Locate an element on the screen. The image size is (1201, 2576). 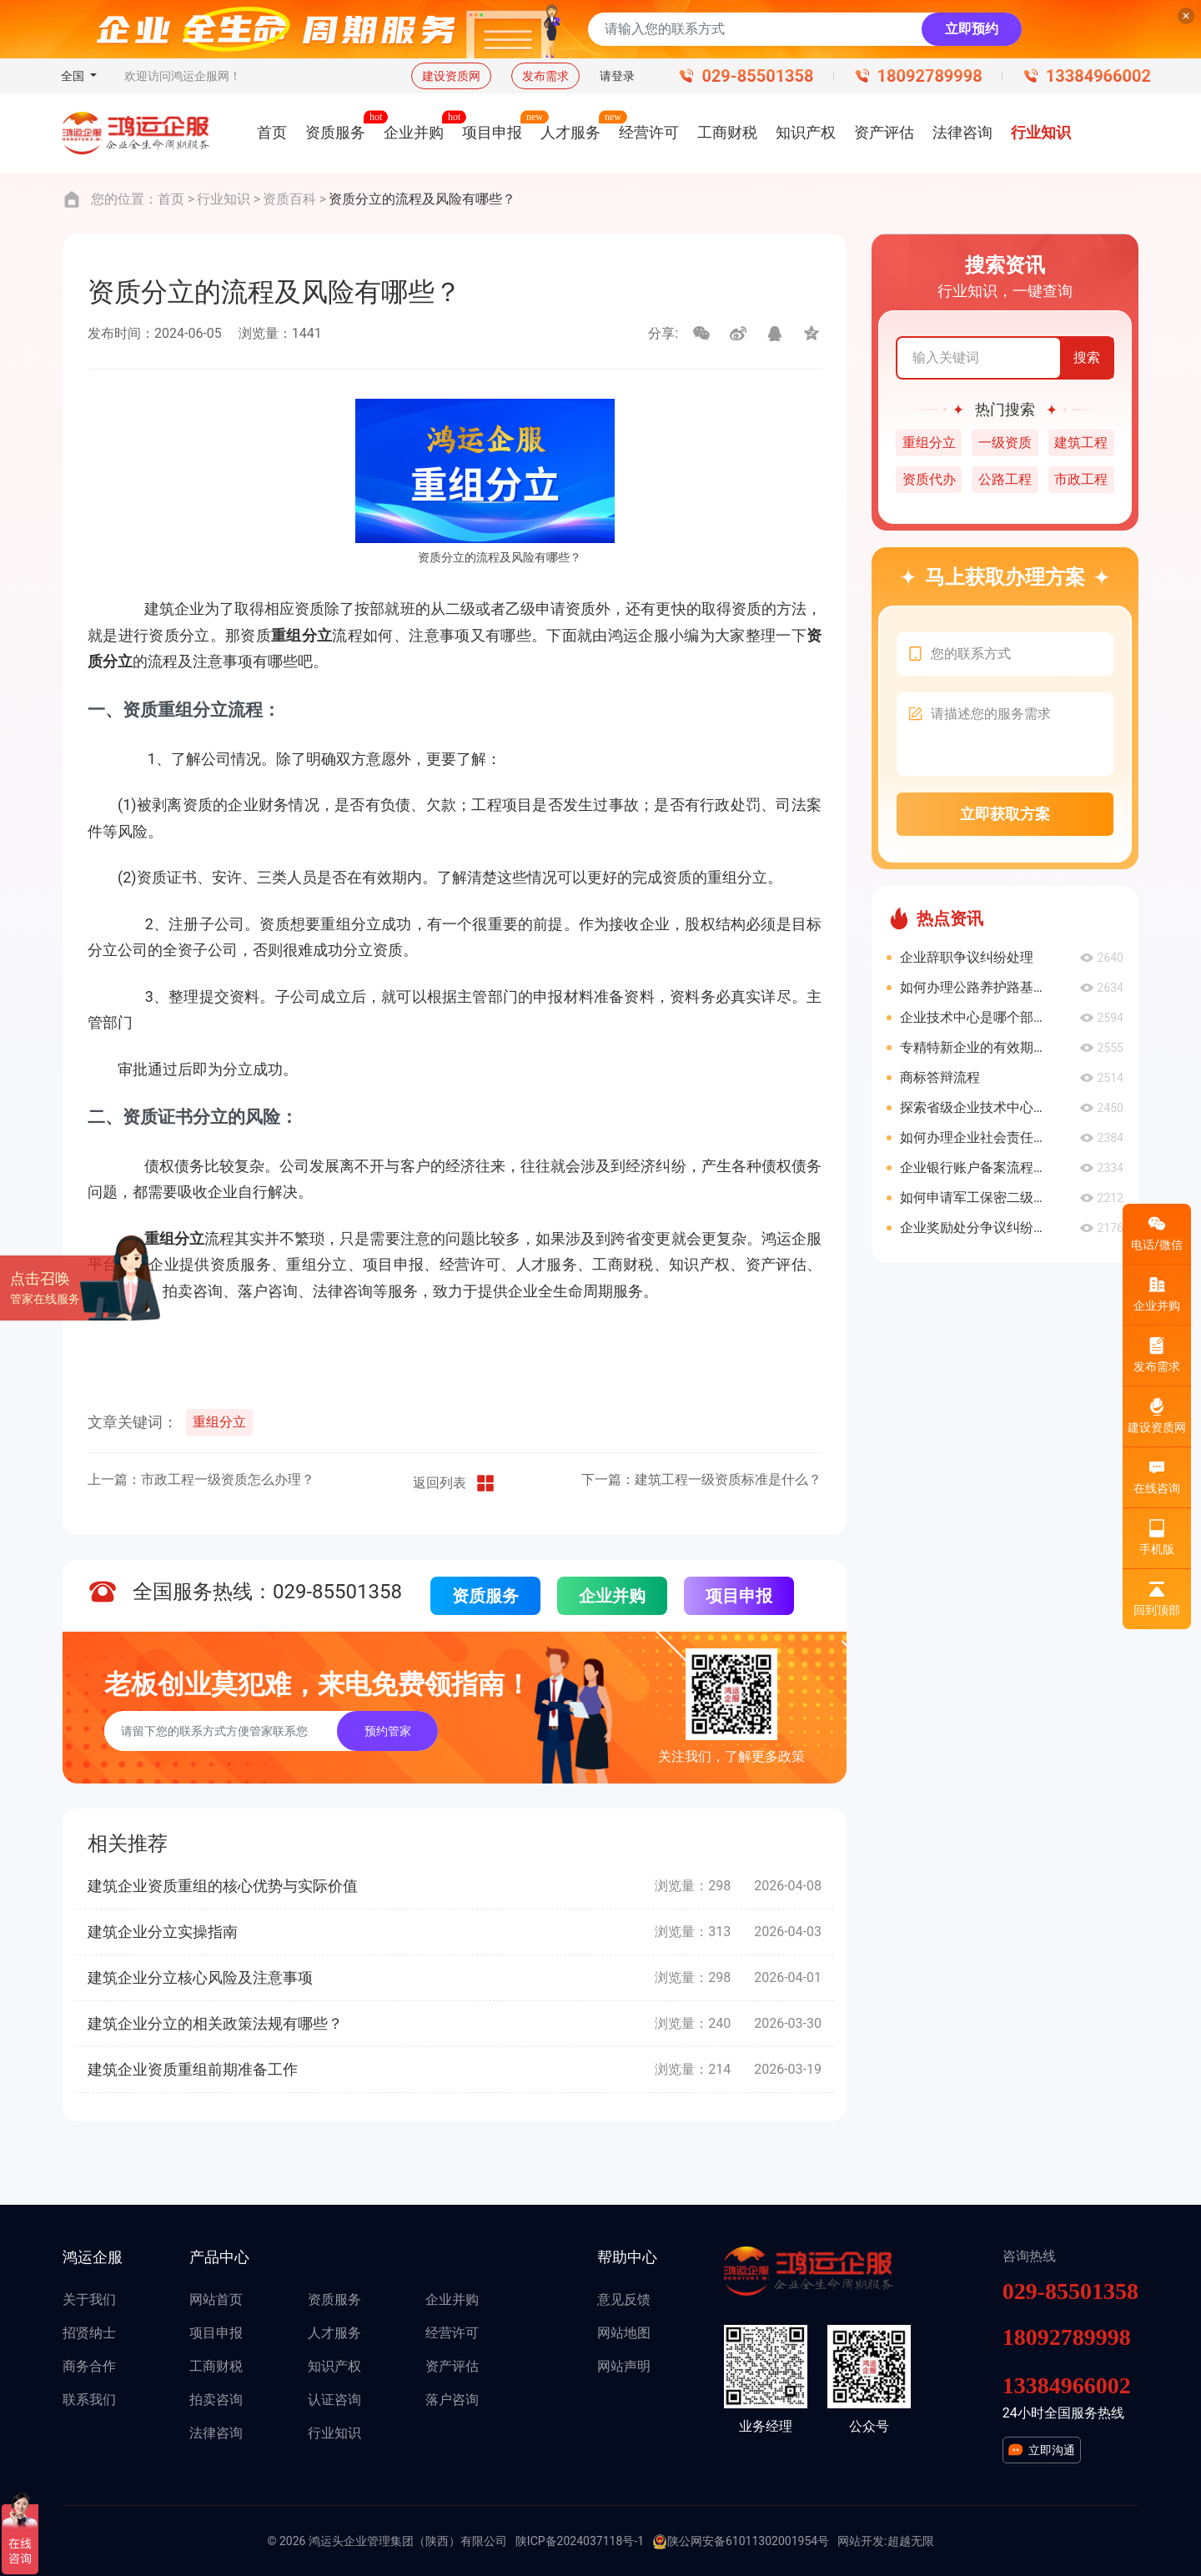
超越无限 is located at coordinates (910, 2541).